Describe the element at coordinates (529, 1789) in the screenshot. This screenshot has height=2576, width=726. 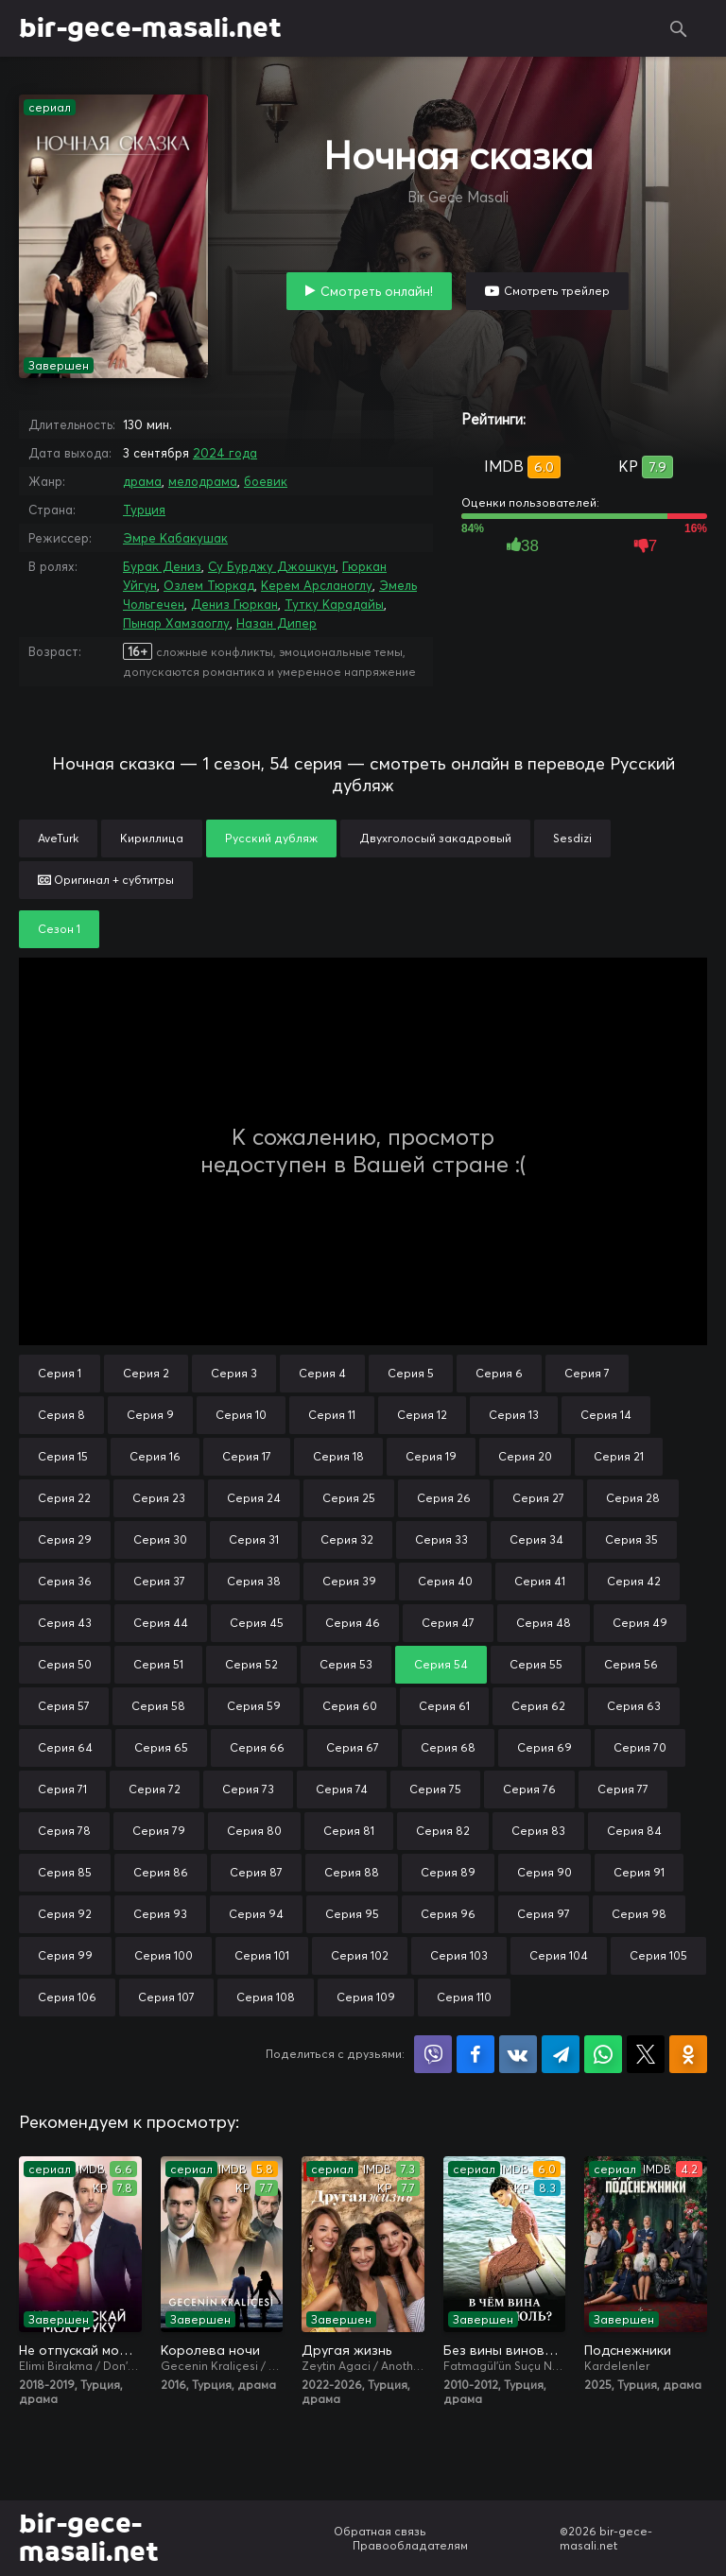
I see `Серия 76` at that location.